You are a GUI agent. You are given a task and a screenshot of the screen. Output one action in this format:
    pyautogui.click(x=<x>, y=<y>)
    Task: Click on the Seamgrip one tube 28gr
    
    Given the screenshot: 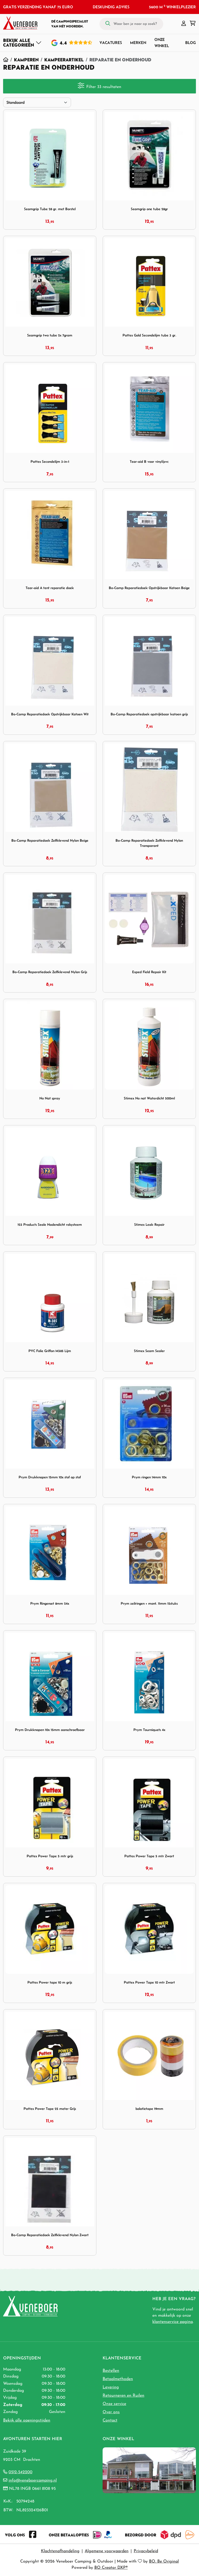 What is the action you would take?
    pyautogui.click(x=149, y=209)
    